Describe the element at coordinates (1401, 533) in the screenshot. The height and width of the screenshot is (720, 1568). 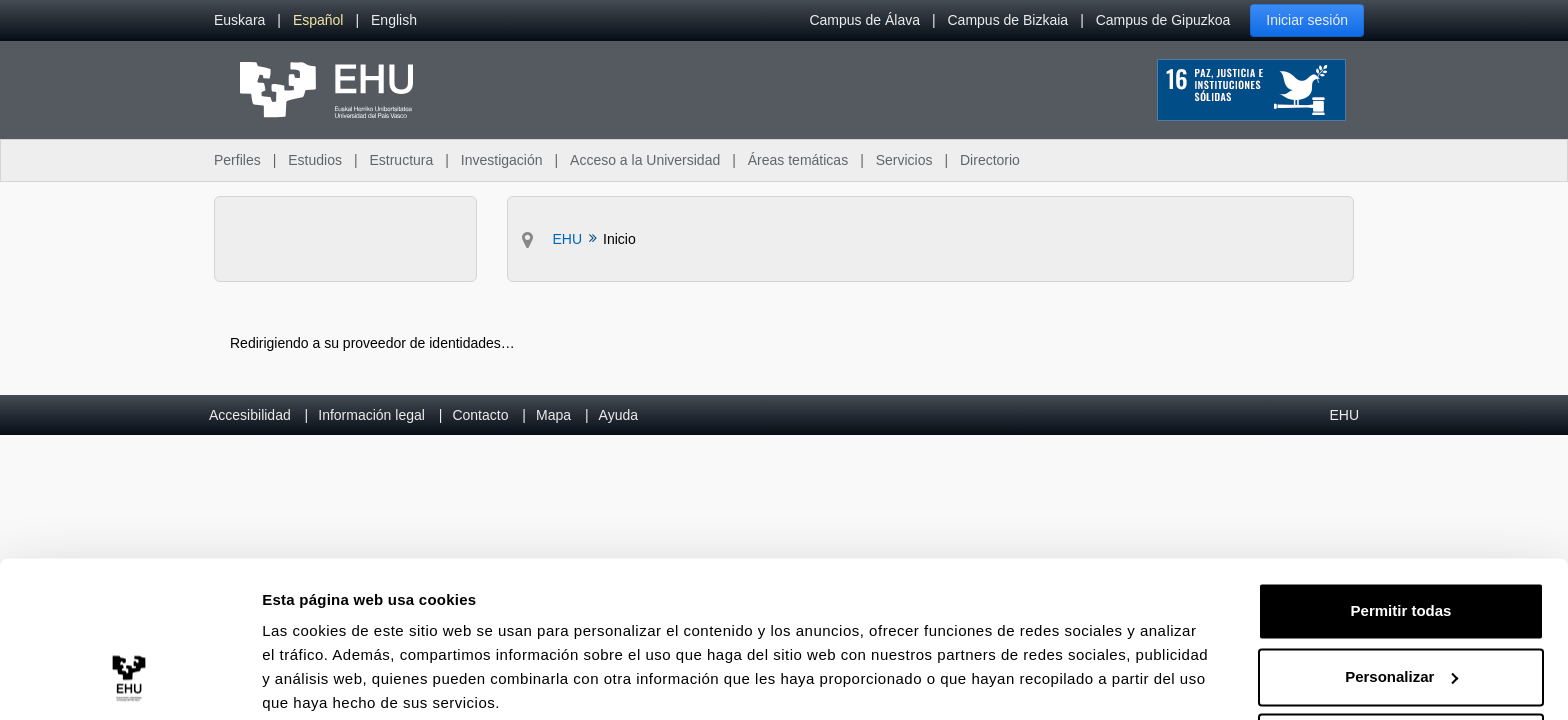
I see `Permitir todas` at that location.